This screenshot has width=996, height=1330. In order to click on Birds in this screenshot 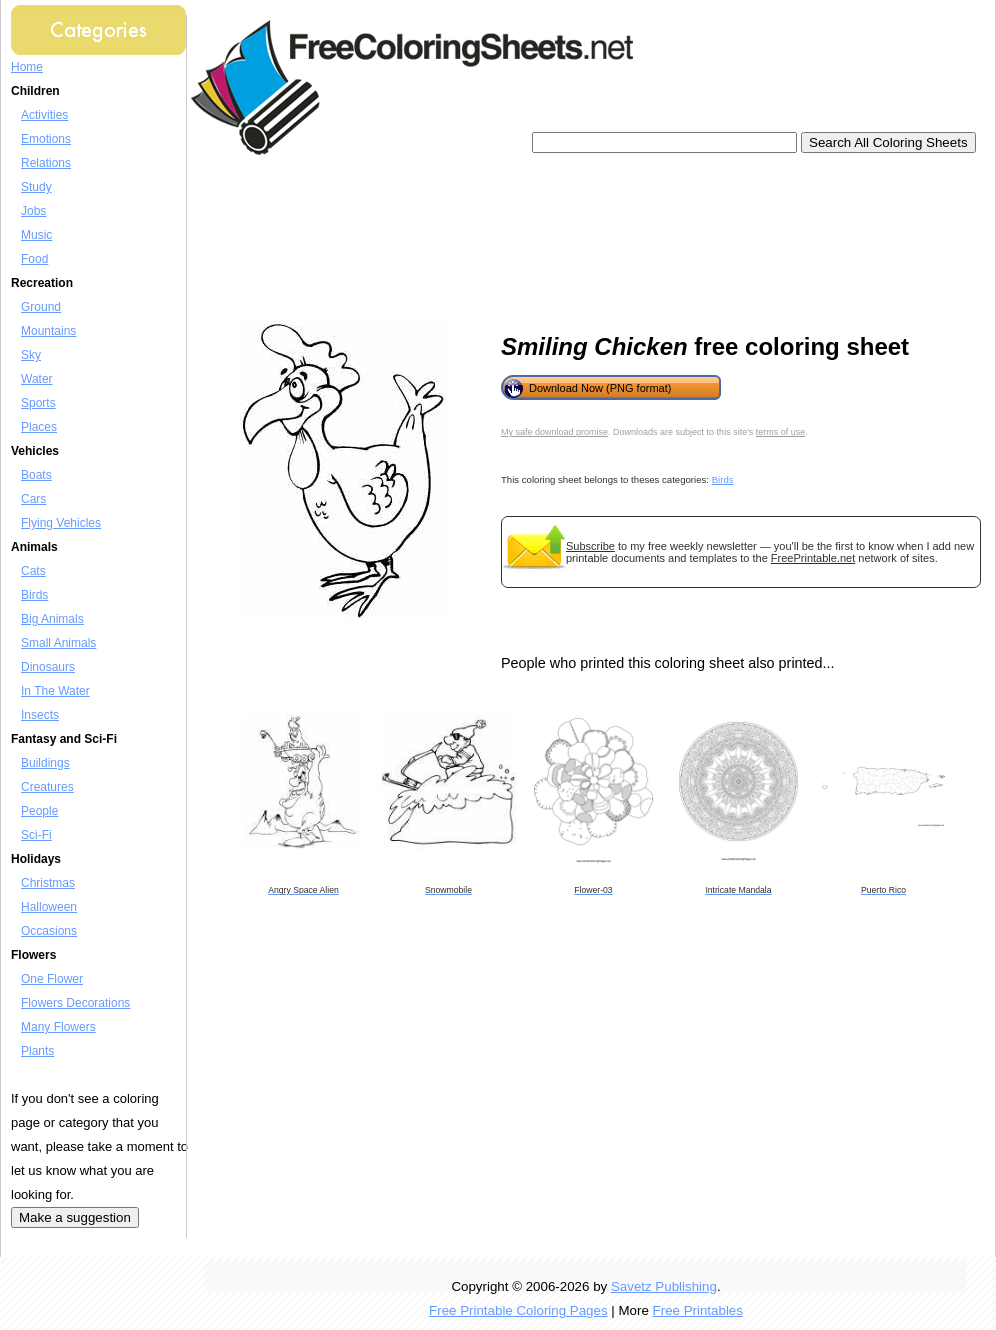, I will do `click(34, 595)`.